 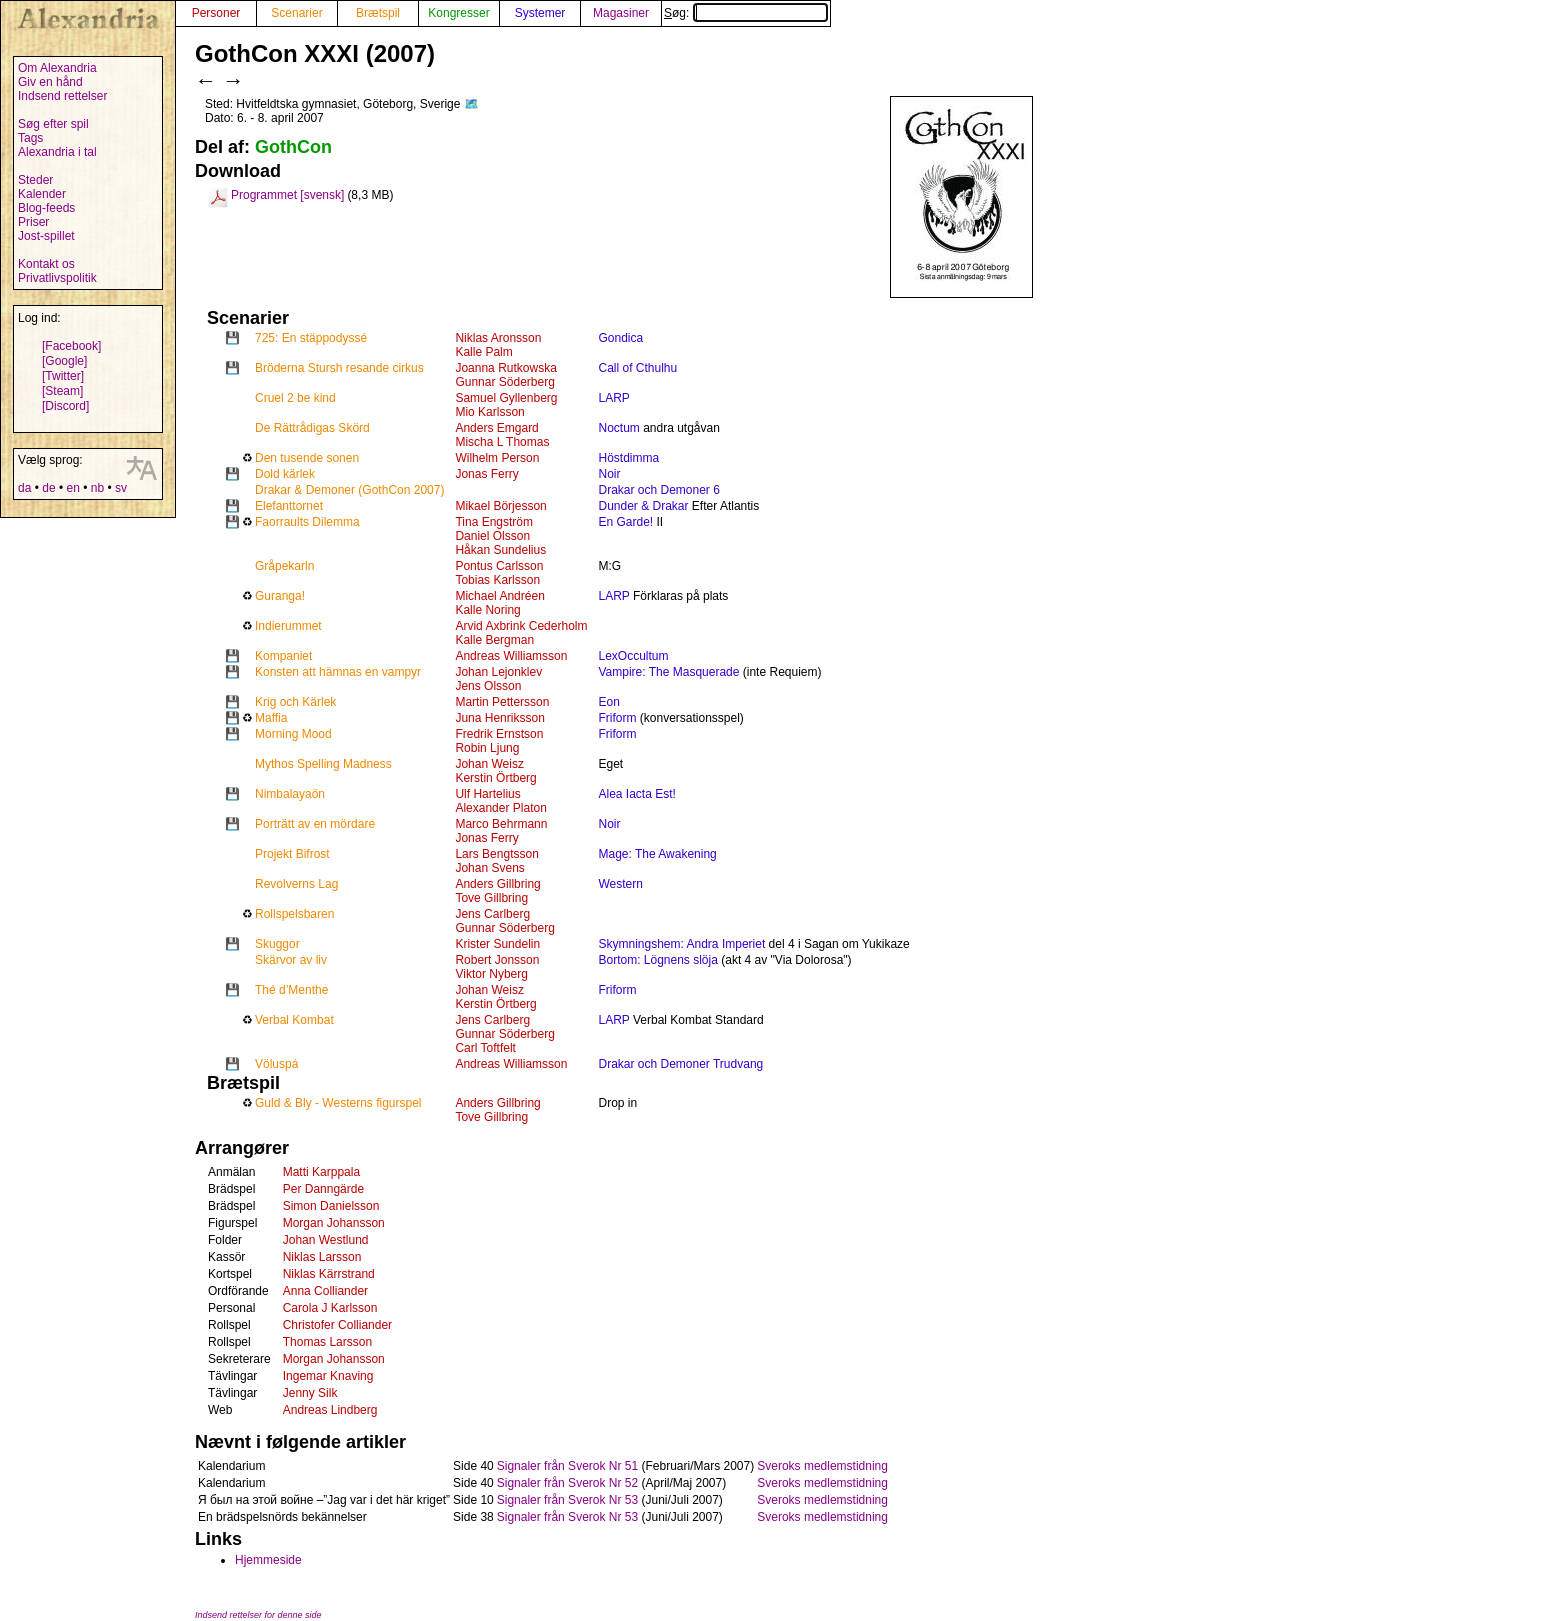 I want to click on Kontakt os, so click(x=46, y=264).